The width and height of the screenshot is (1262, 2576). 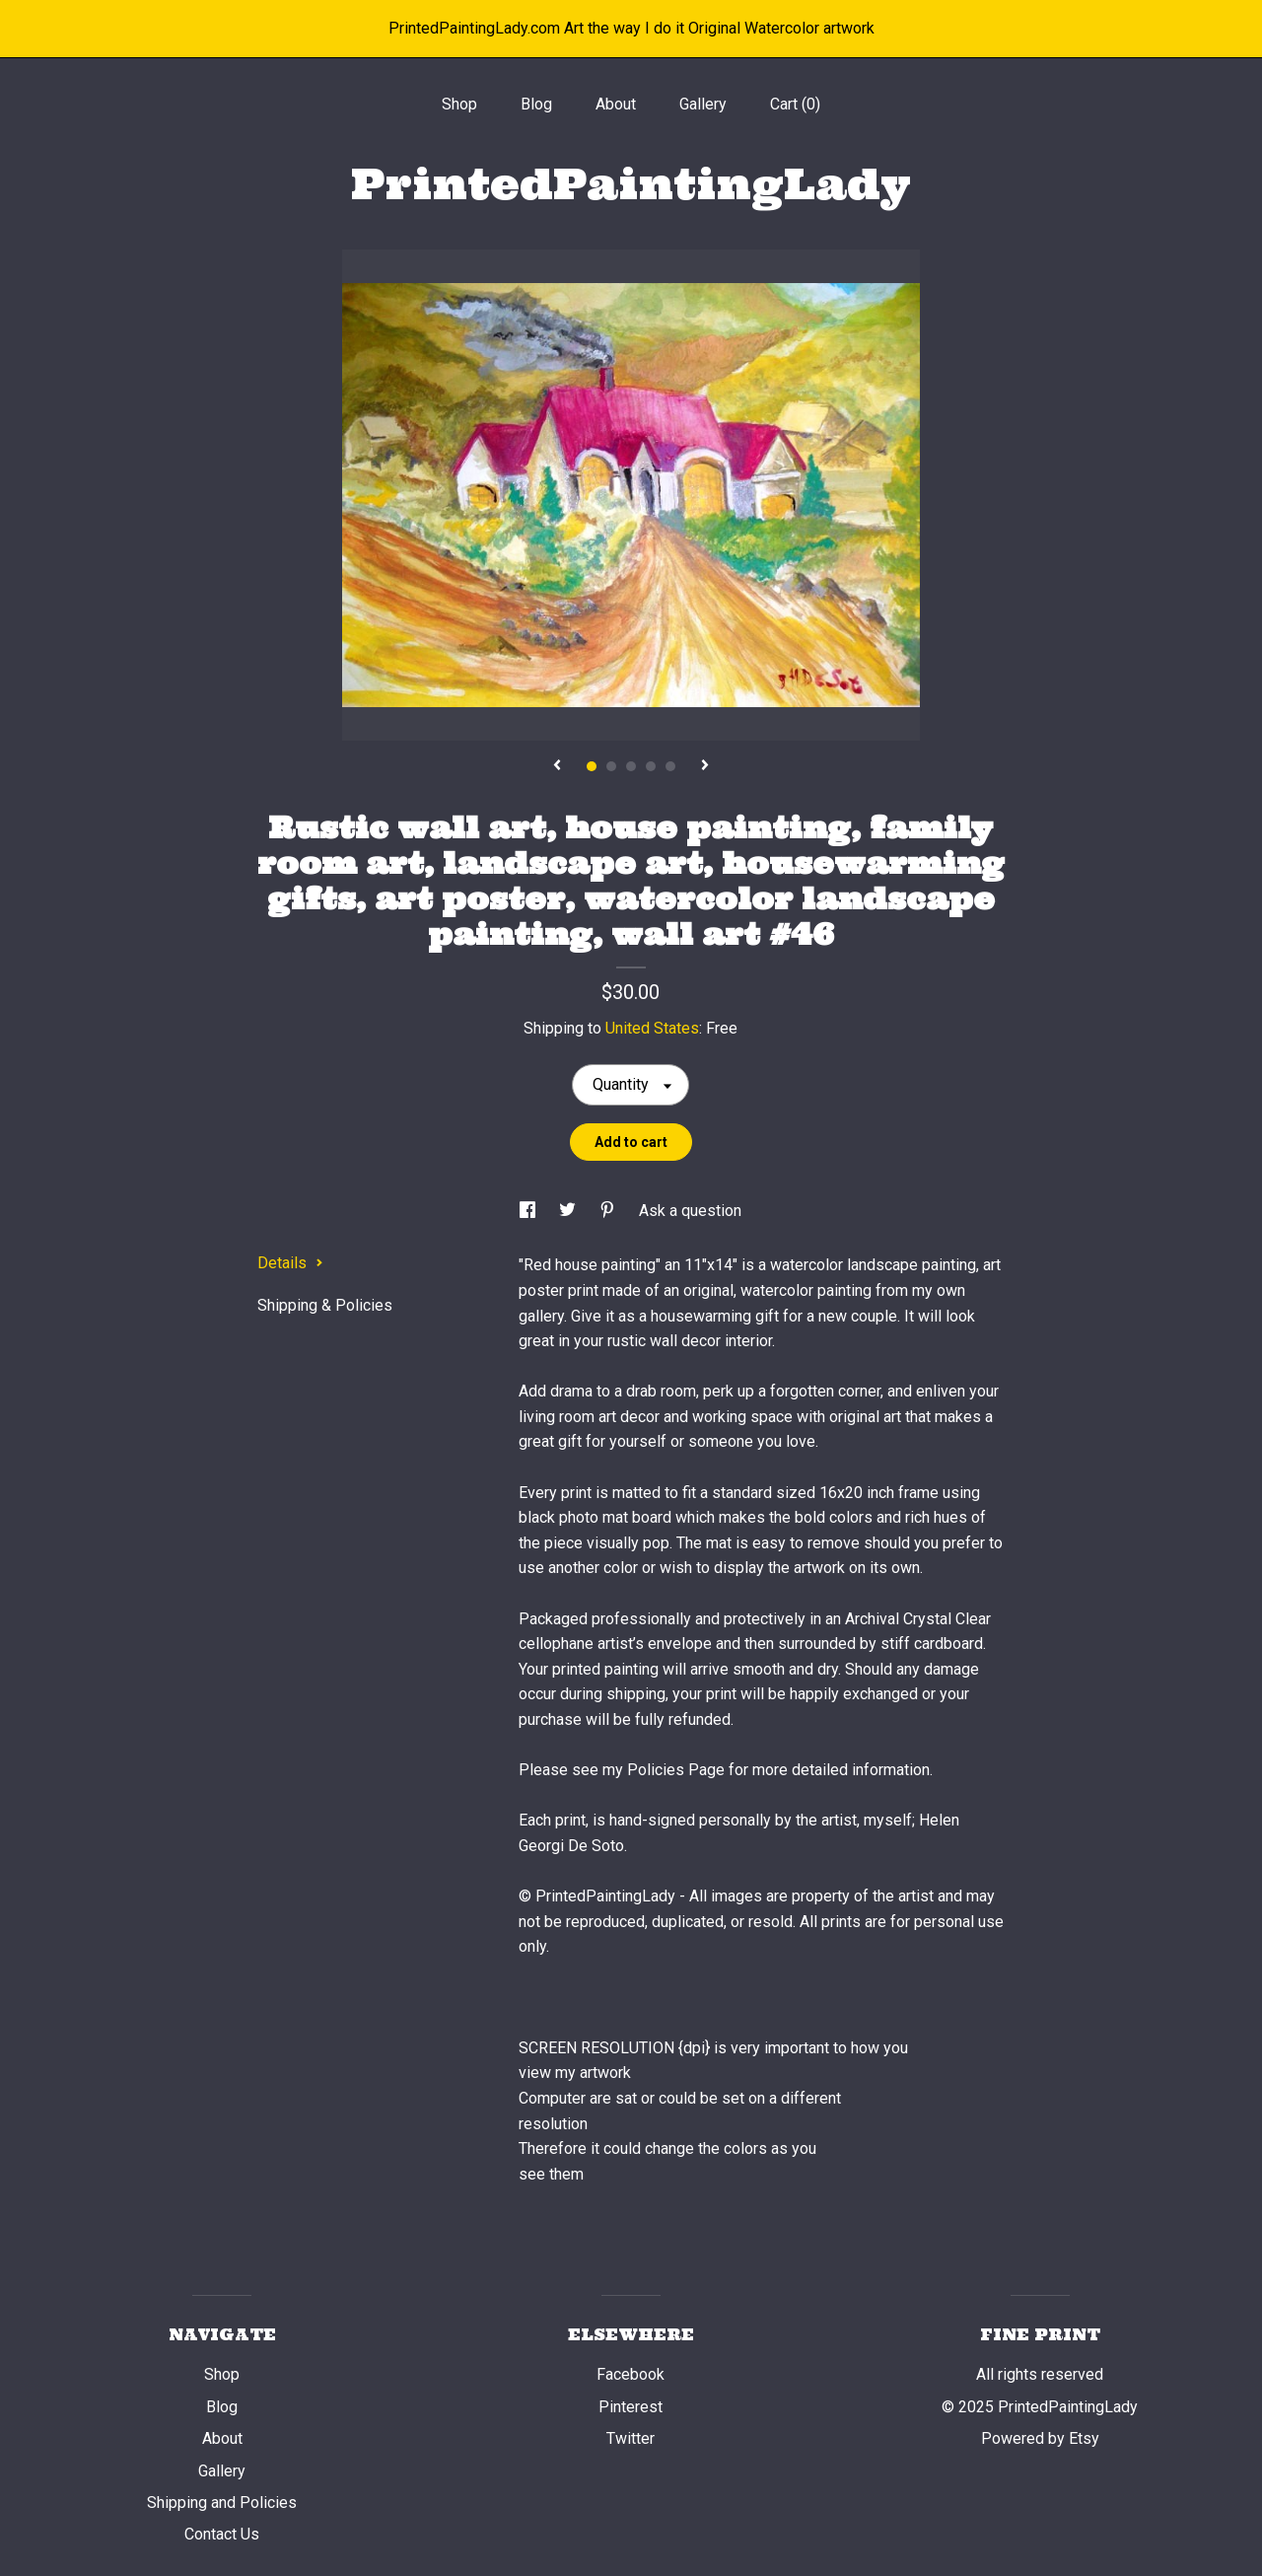 What do you see at coordinates (324, 1305) in the screenshot?
I see `Shipping & Policies` at bounding box center [324, 1305].